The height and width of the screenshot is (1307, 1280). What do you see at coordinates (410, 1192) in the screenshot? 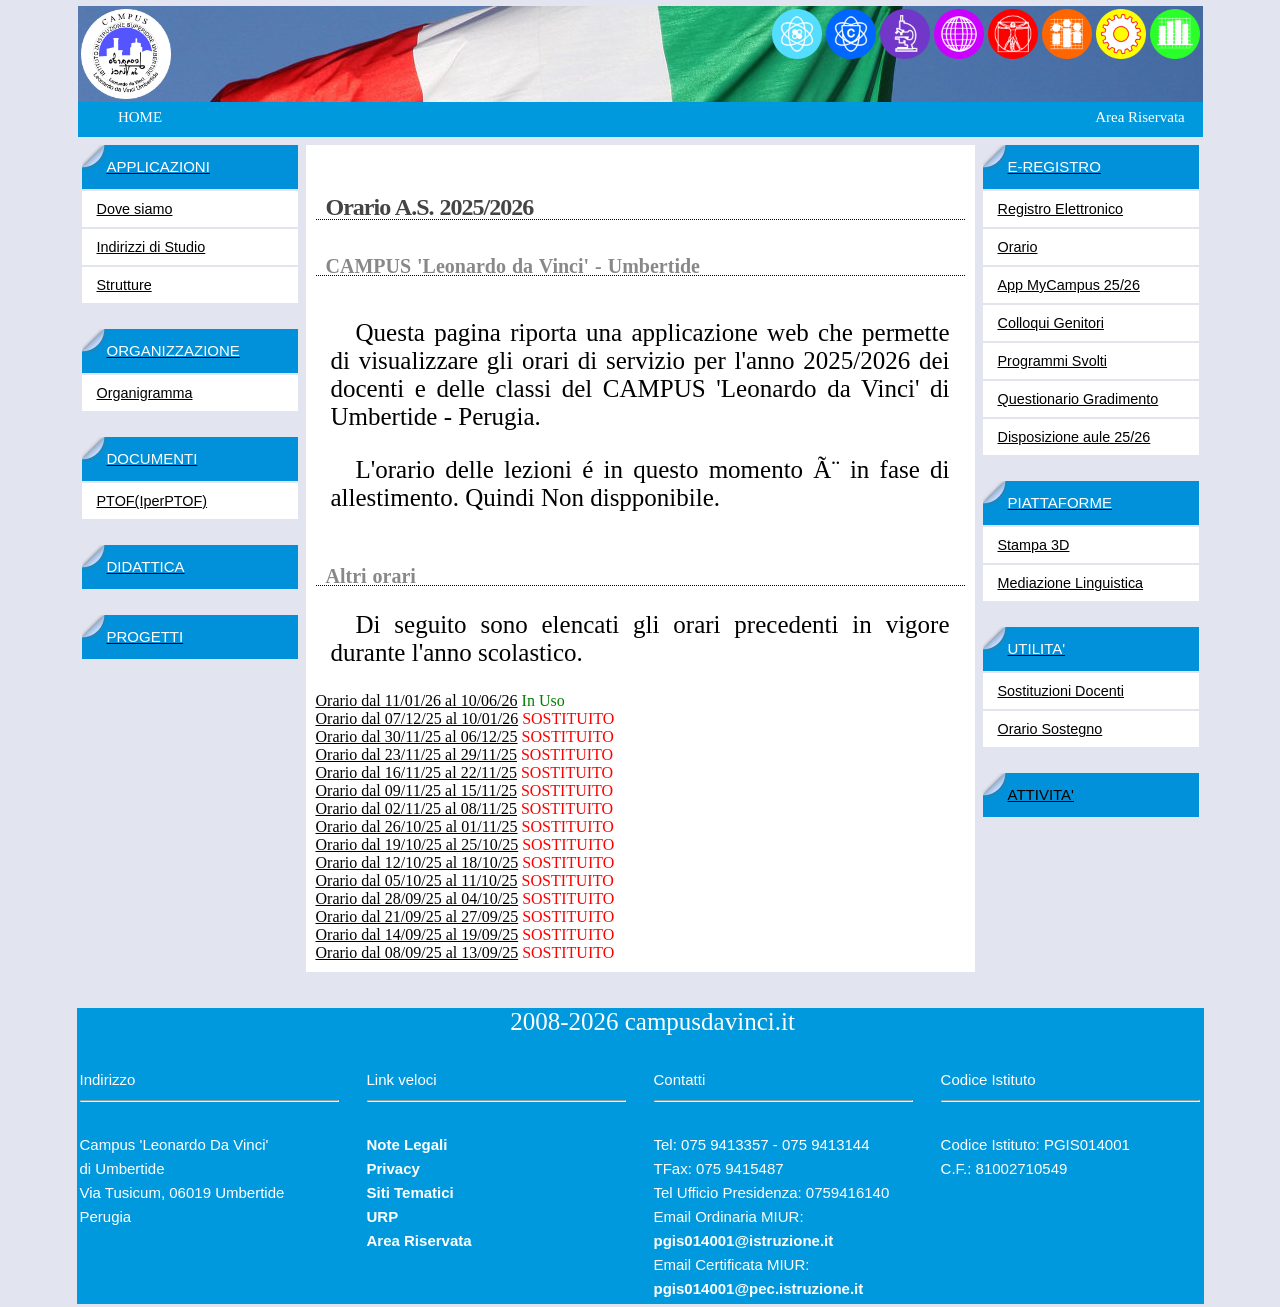
I see `Siti Tematici` at bounding box center [410, 1192].